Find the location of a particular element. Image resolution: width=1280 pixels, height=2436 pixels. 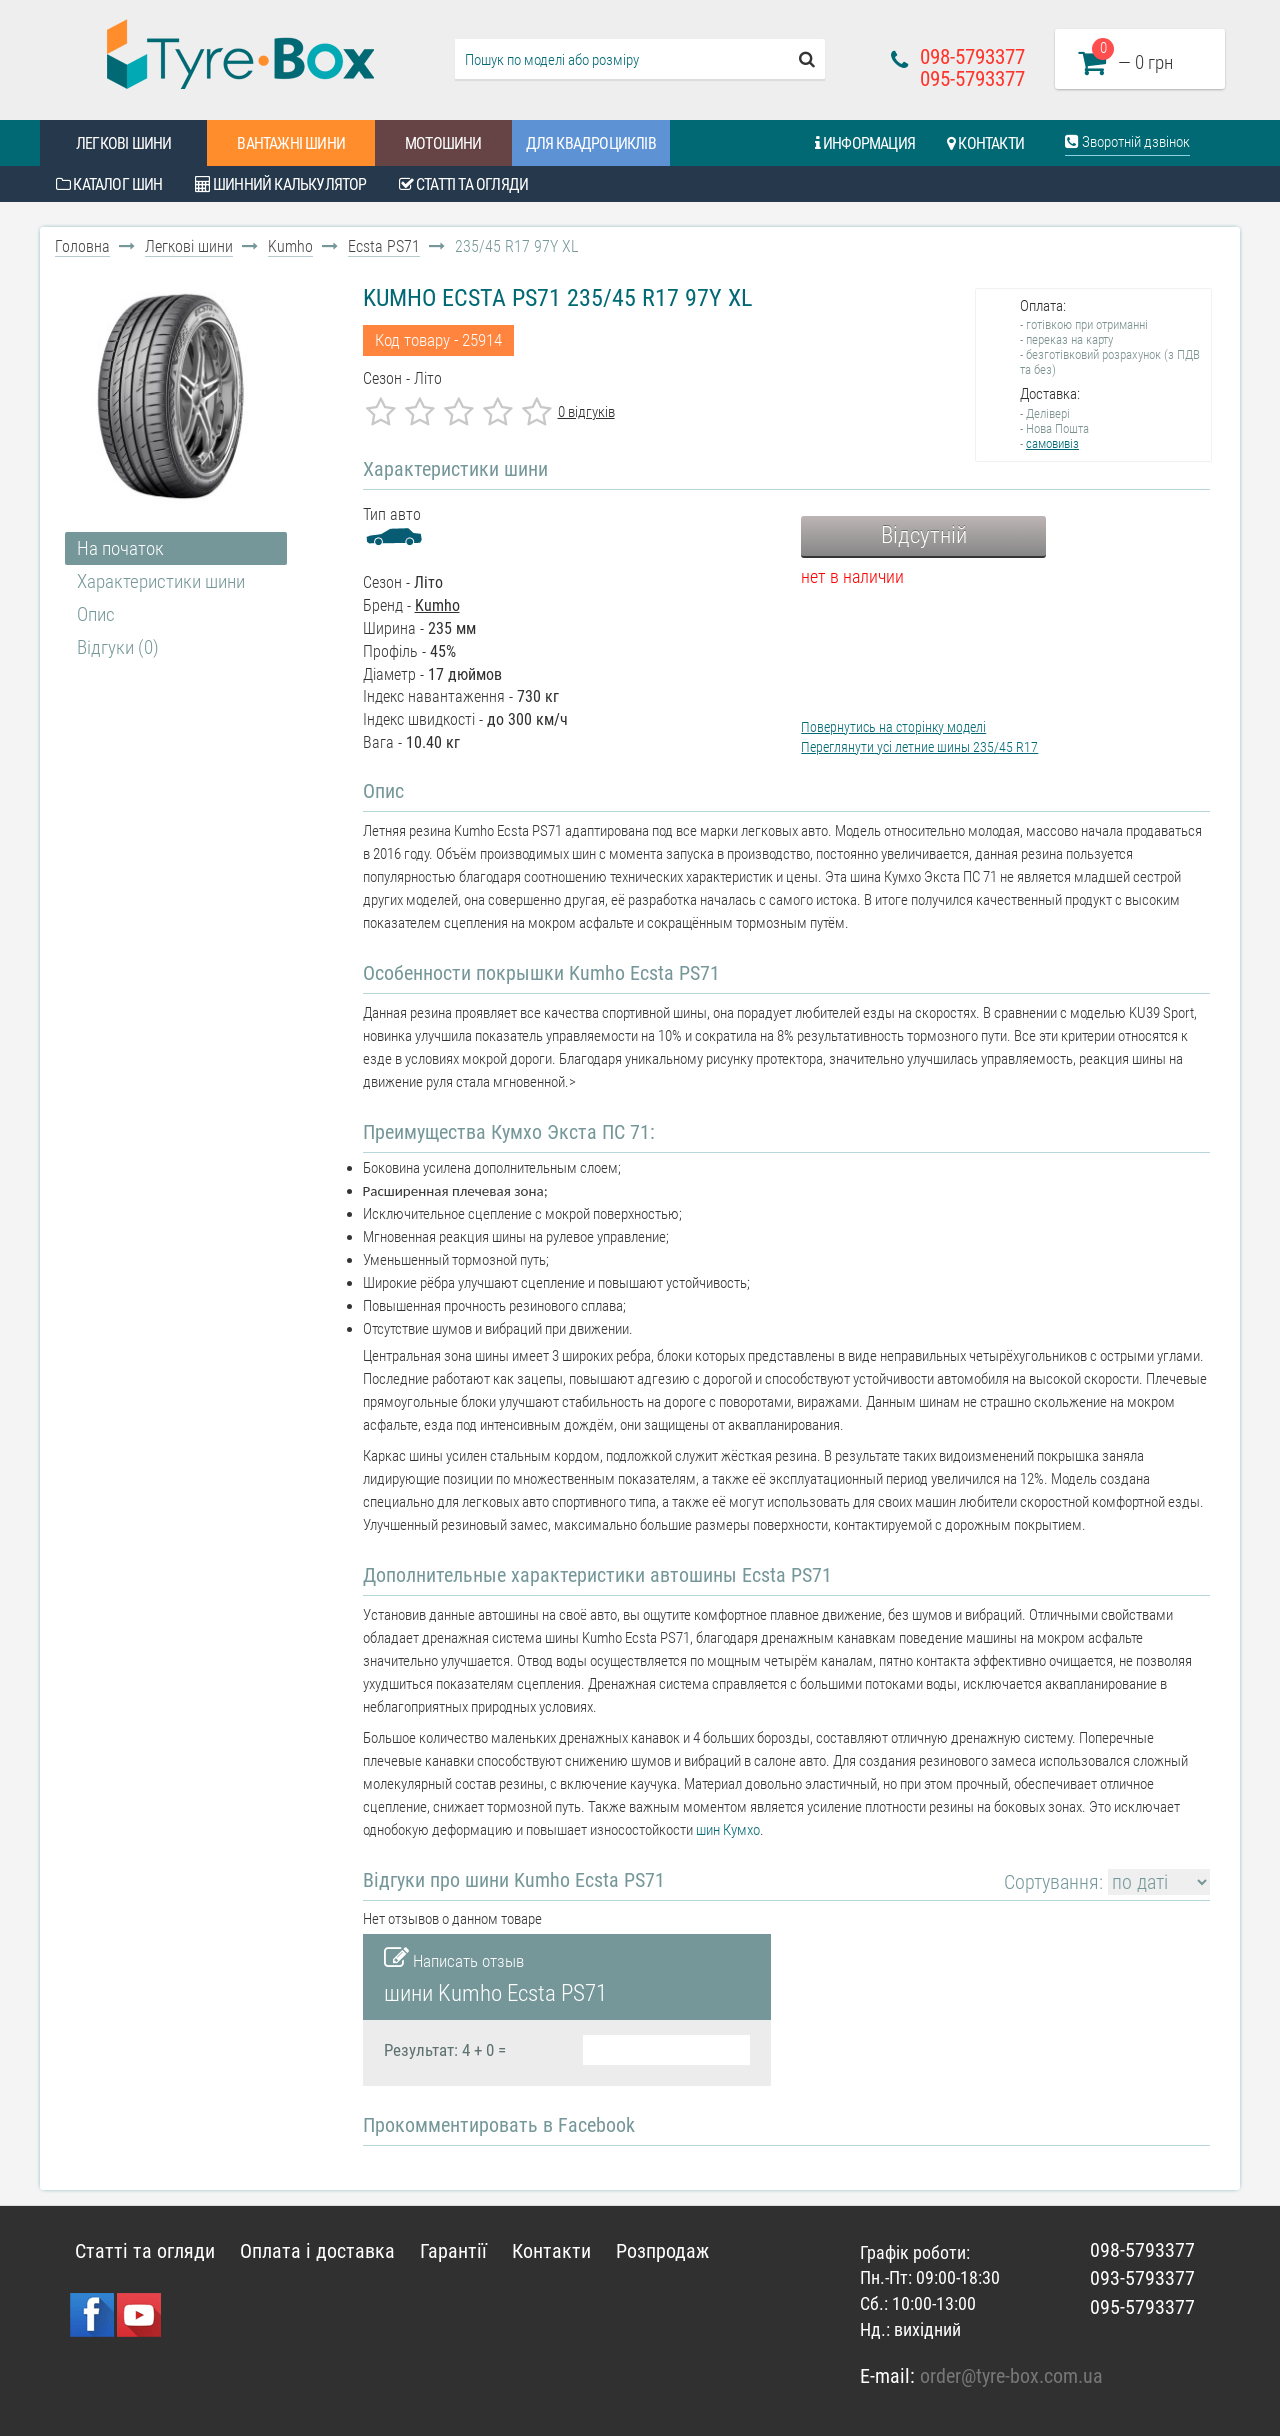

Зворотній дзвінок is located at coordinates (1127, 142).